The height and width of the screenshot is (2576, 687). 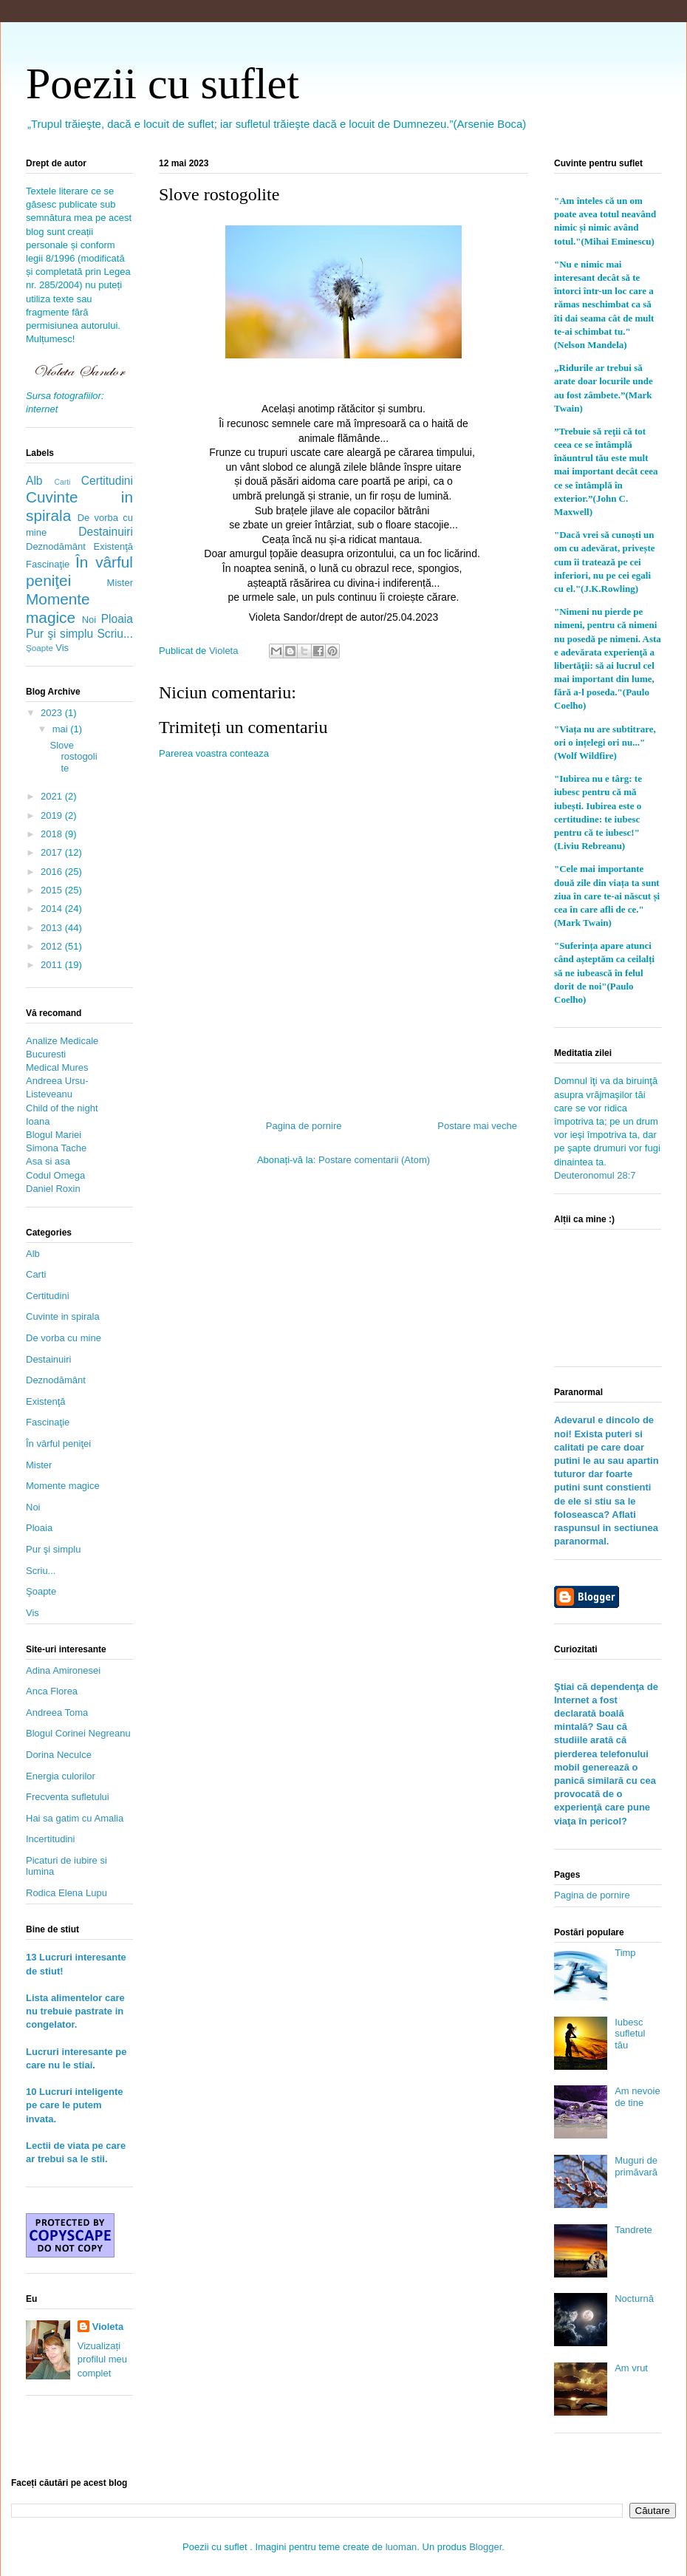 I want to click on Vis, so click(x=62, y=647).